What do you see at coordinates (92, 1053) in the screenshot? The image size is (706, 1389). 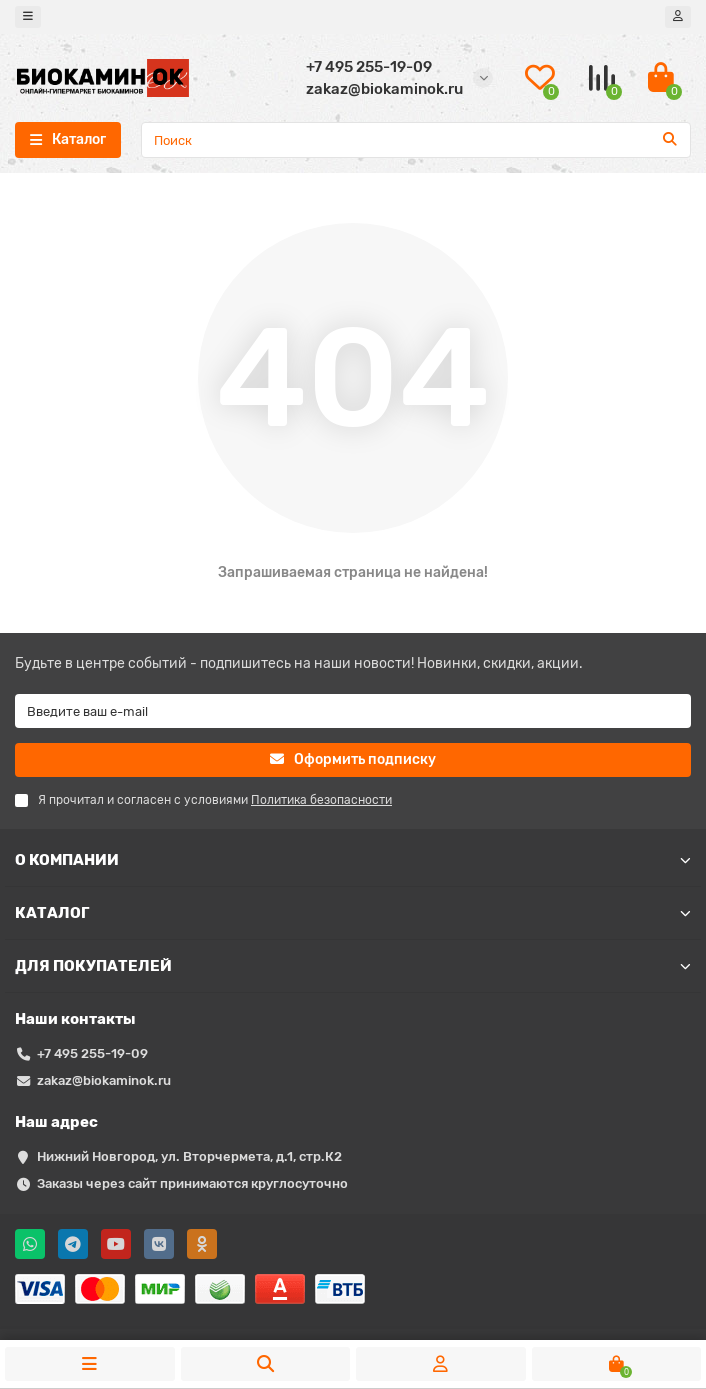 I see `+7 495 255-19-09` at bounding box center [92, 1053].